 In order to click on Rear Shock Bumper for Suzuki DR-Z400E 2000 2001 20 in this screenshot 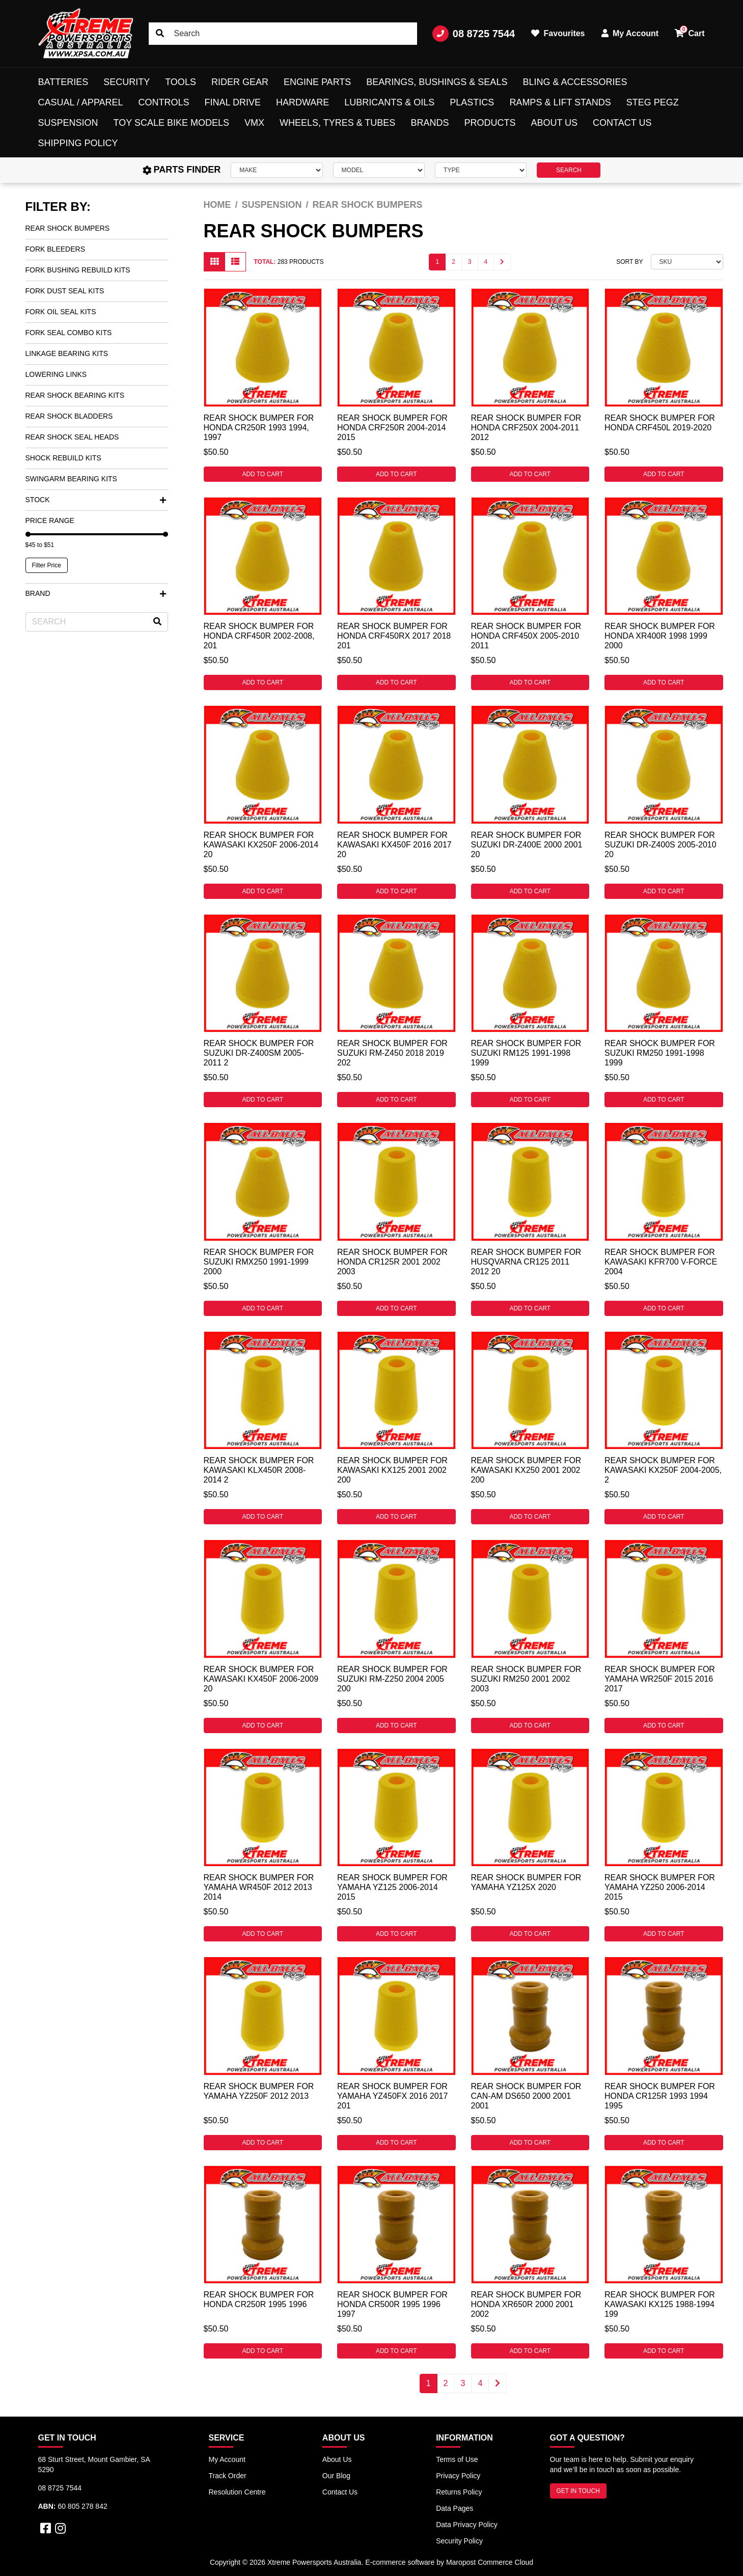, I will do `click(527, 845)`.